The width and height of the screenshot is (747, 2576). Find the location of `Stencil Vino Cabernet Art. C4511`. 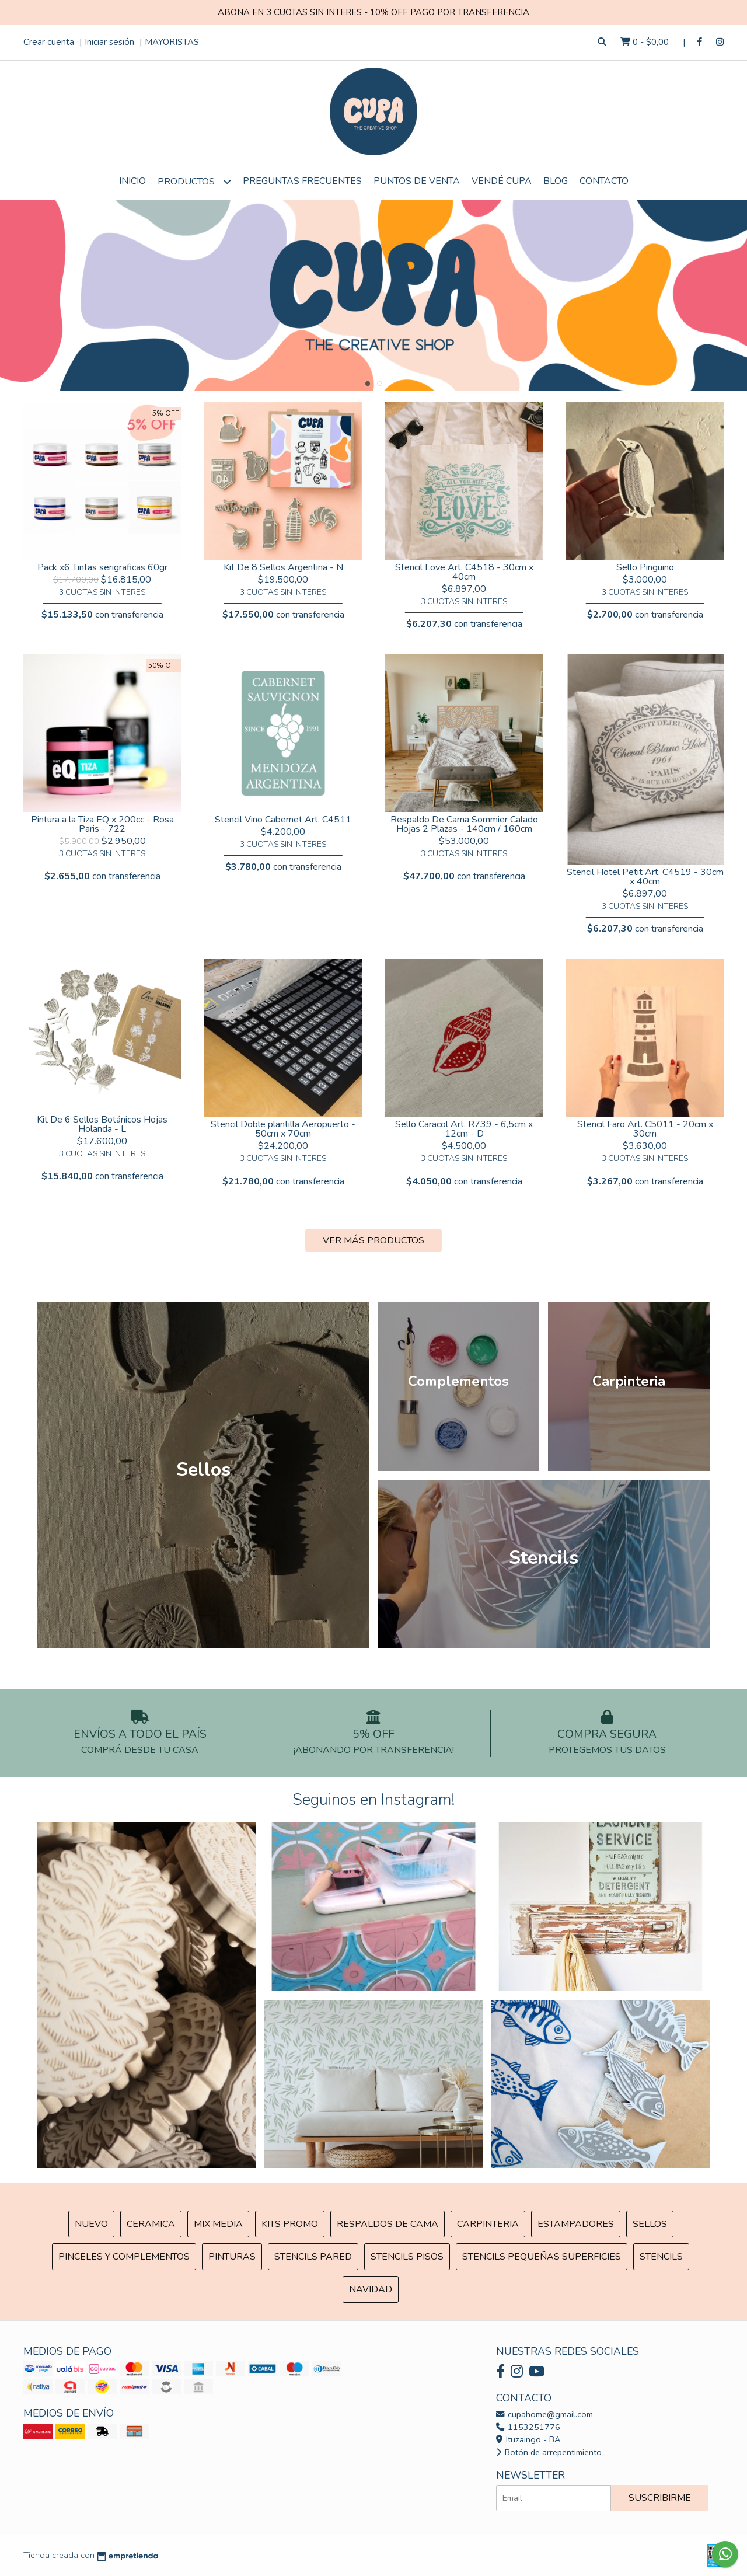

Stencil Vino Cabernet Art. C4511 is located at coordinates (283, 819).